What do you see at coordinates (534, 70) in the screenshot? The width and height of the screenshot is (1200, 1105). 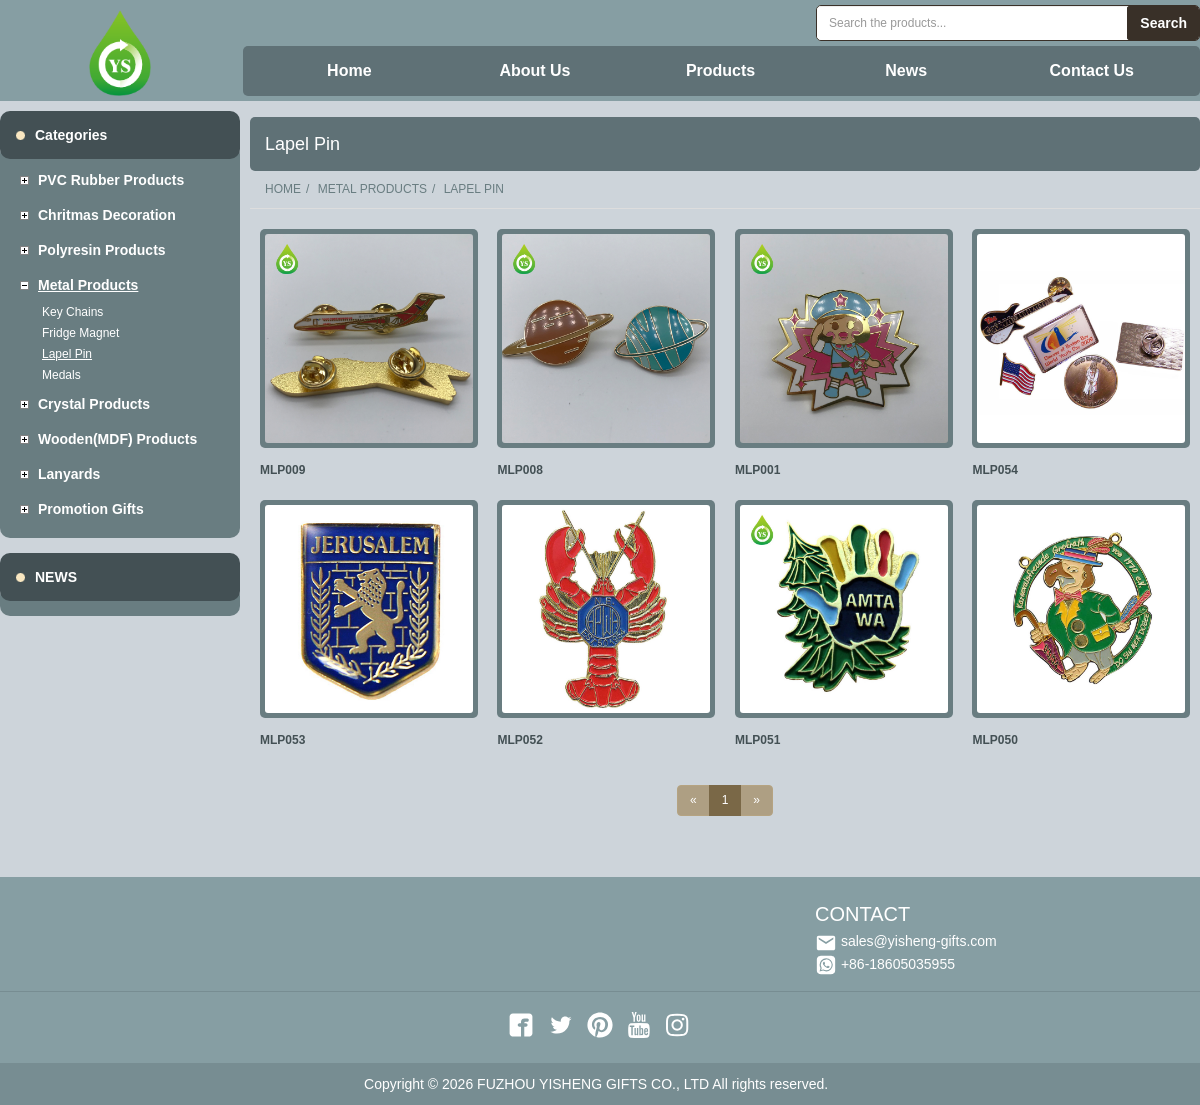 I see `About Us` at bounding box center [534, 70].